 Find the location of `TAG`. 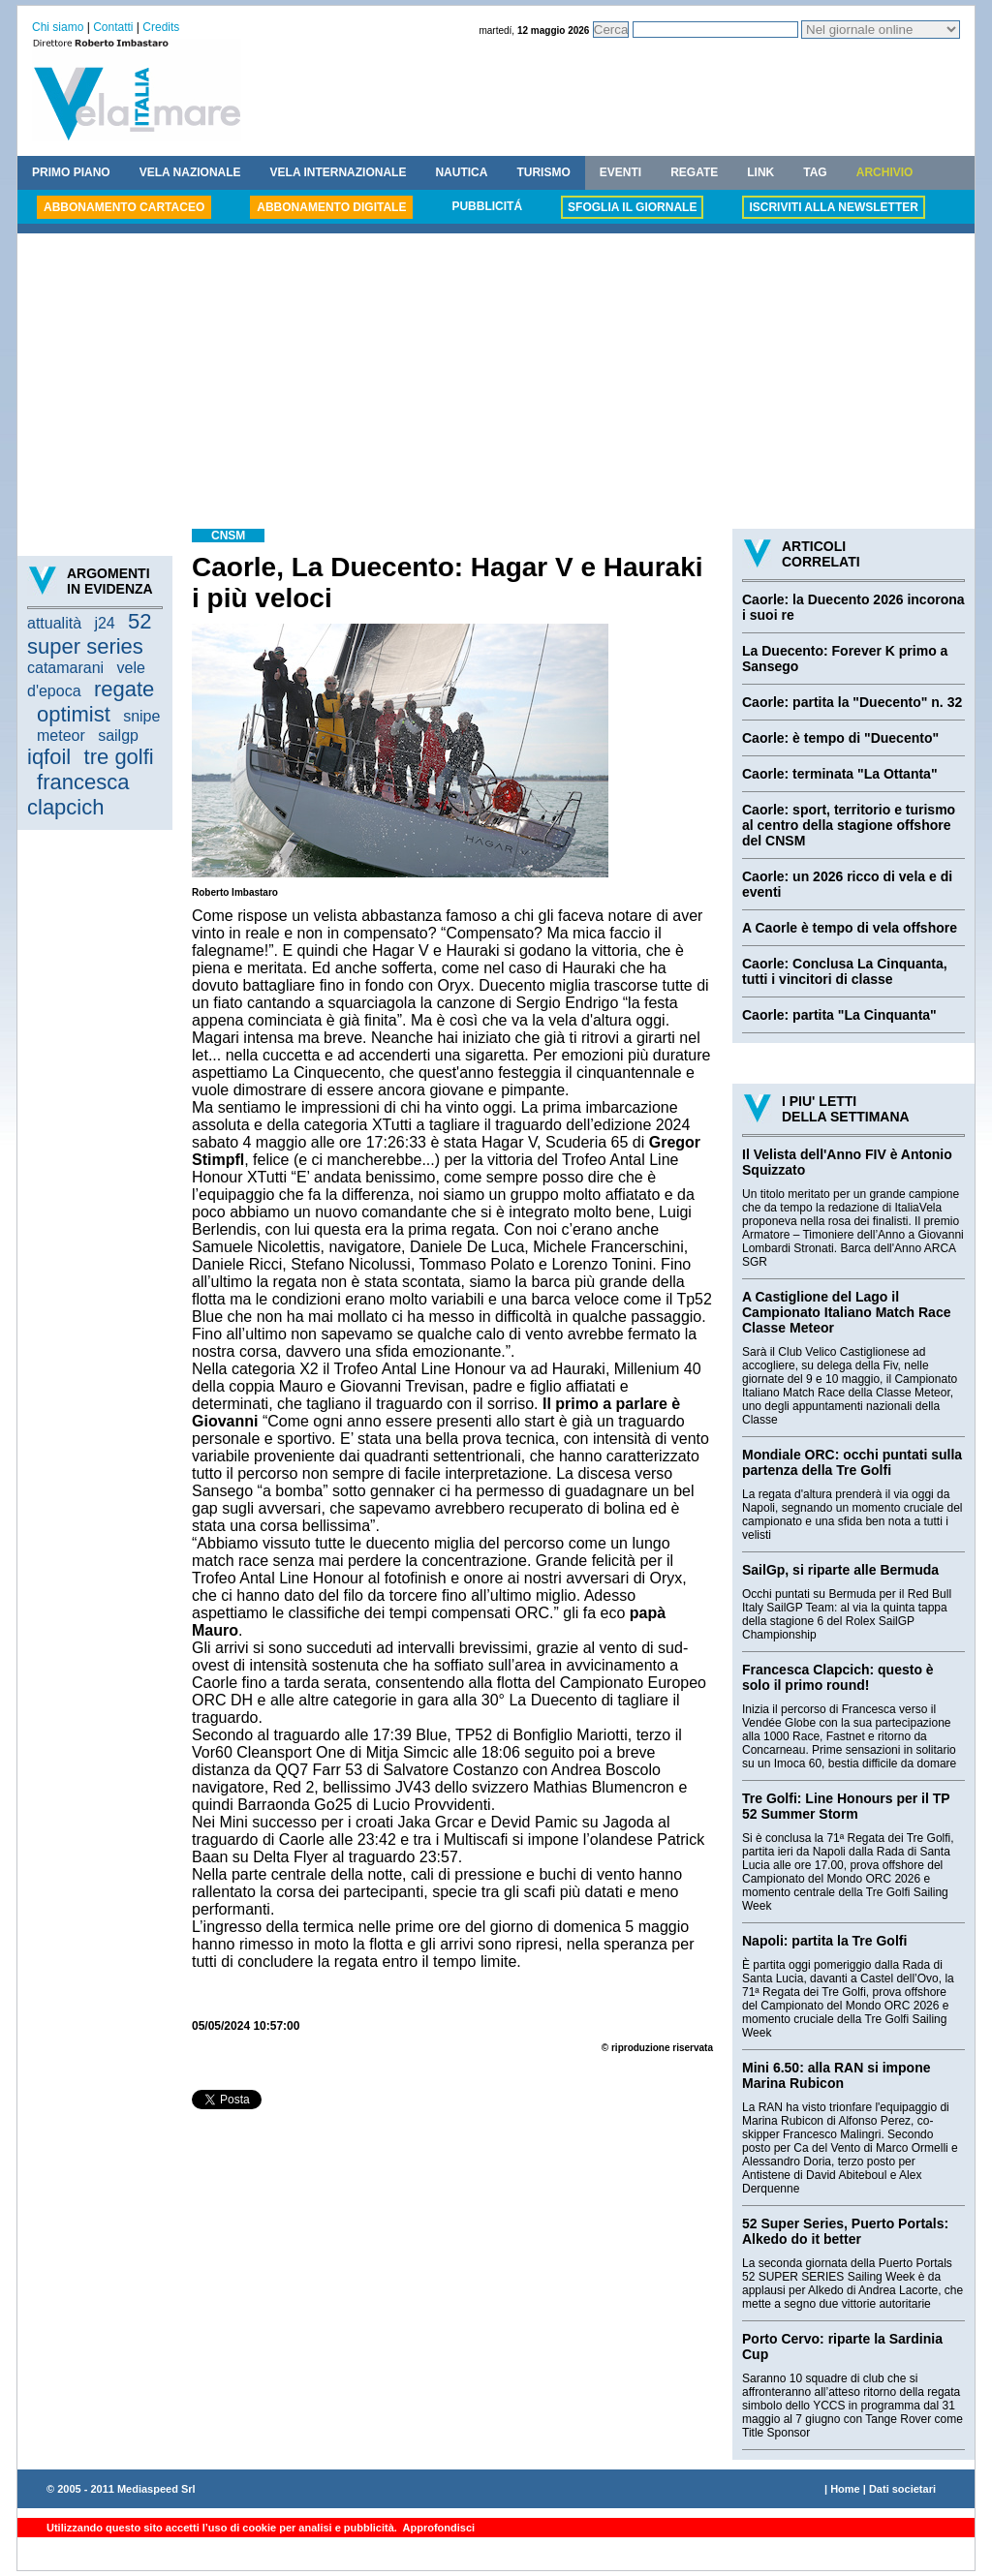

TAG is located at coordinates (814, 172).